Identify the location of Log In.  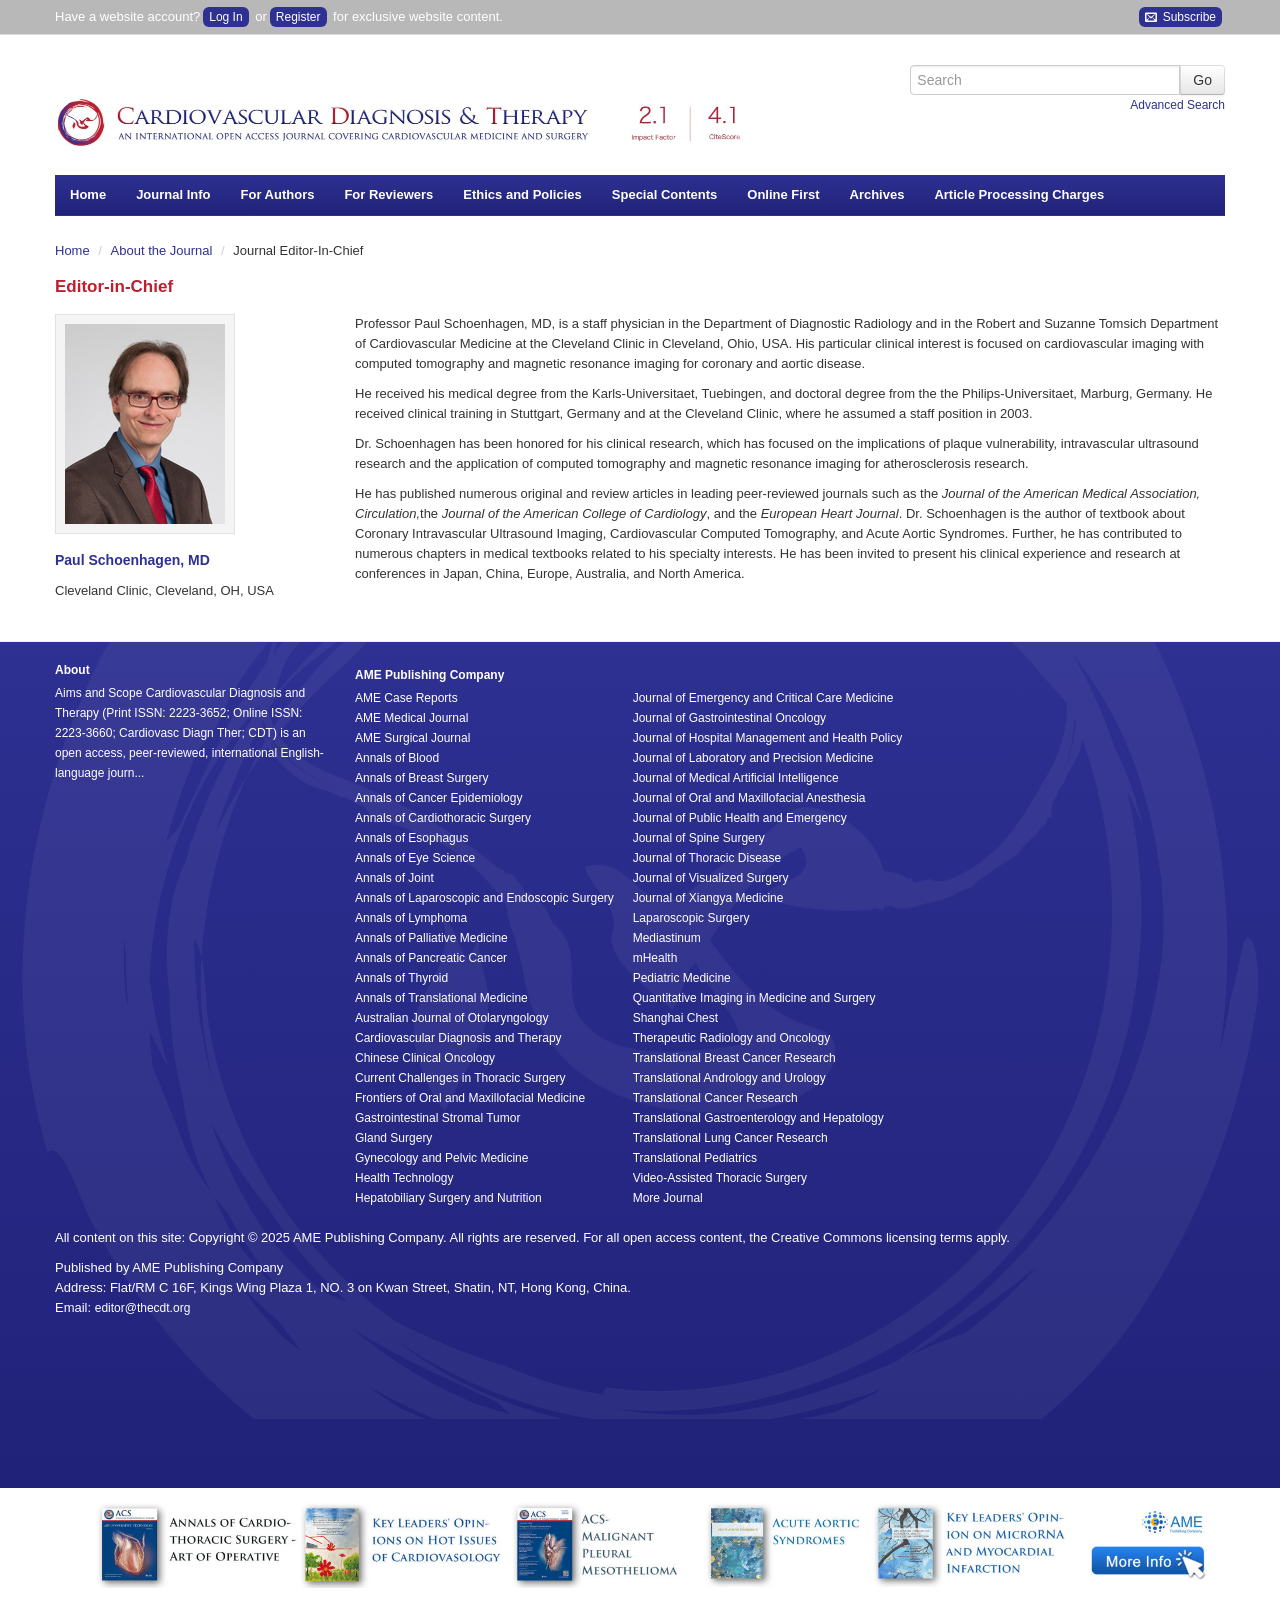
(225, 17).